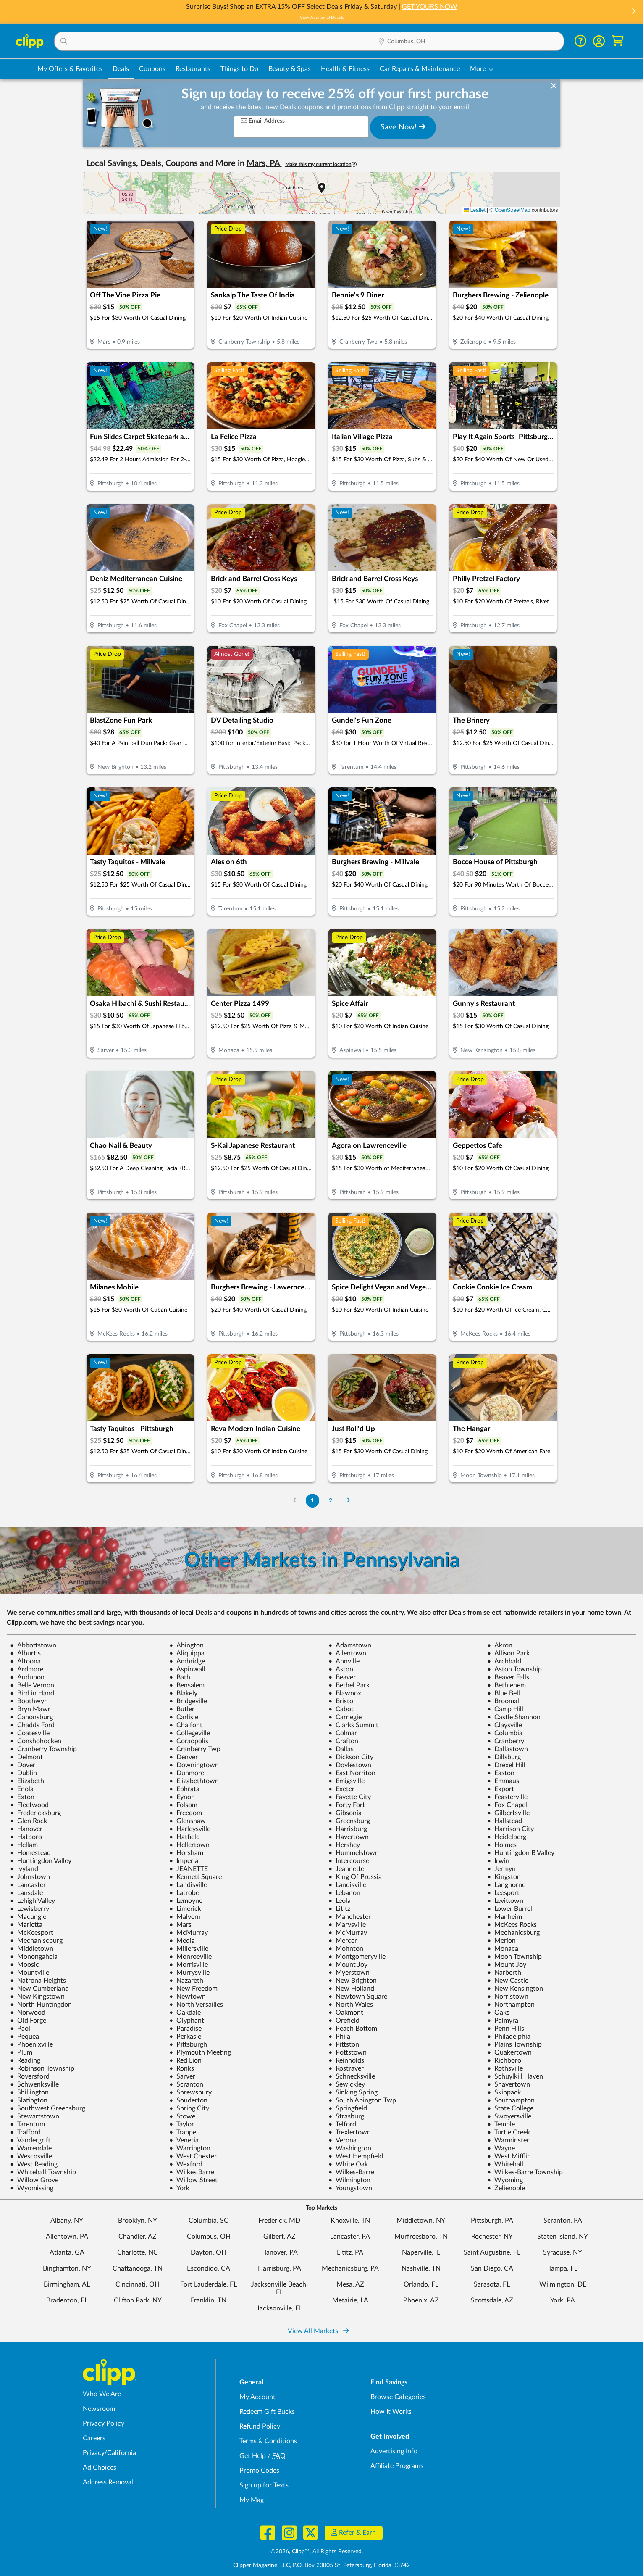 The height and width of the screenshot is (2576, 643). I want to click on Charlotte, NC, so click(137, 2252).